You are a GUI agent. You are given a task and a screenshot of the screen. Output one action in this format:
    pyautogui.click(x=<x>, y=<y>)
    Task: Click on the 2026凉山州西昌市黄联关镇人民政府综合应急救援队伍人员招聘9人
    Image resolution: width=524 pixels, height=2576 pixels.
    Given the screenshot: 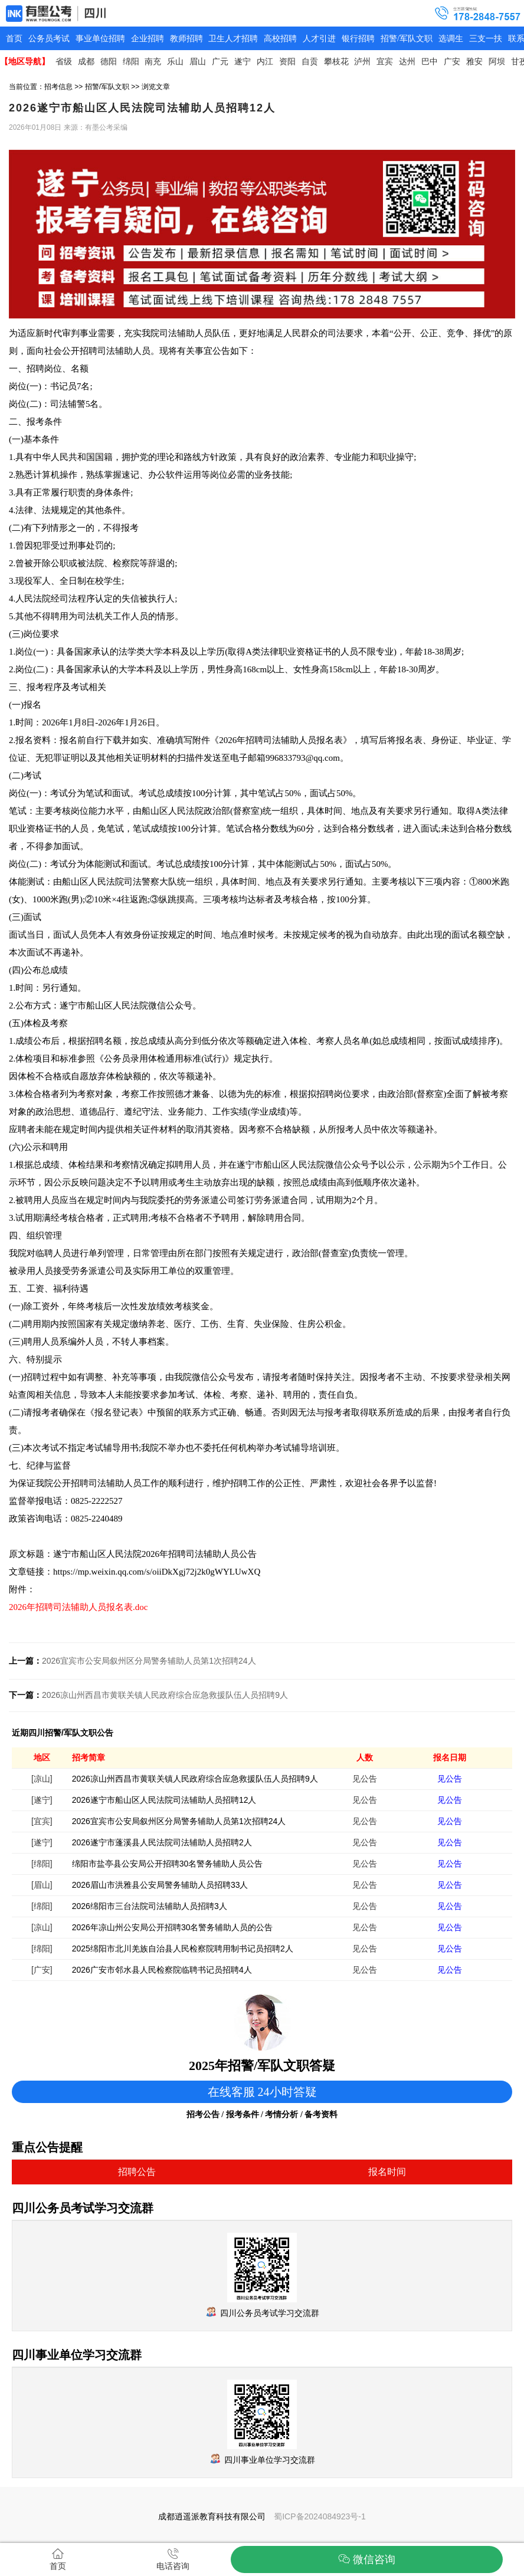 What is the action you would take?
    pyautogui.click(x=165, y=1695)
    